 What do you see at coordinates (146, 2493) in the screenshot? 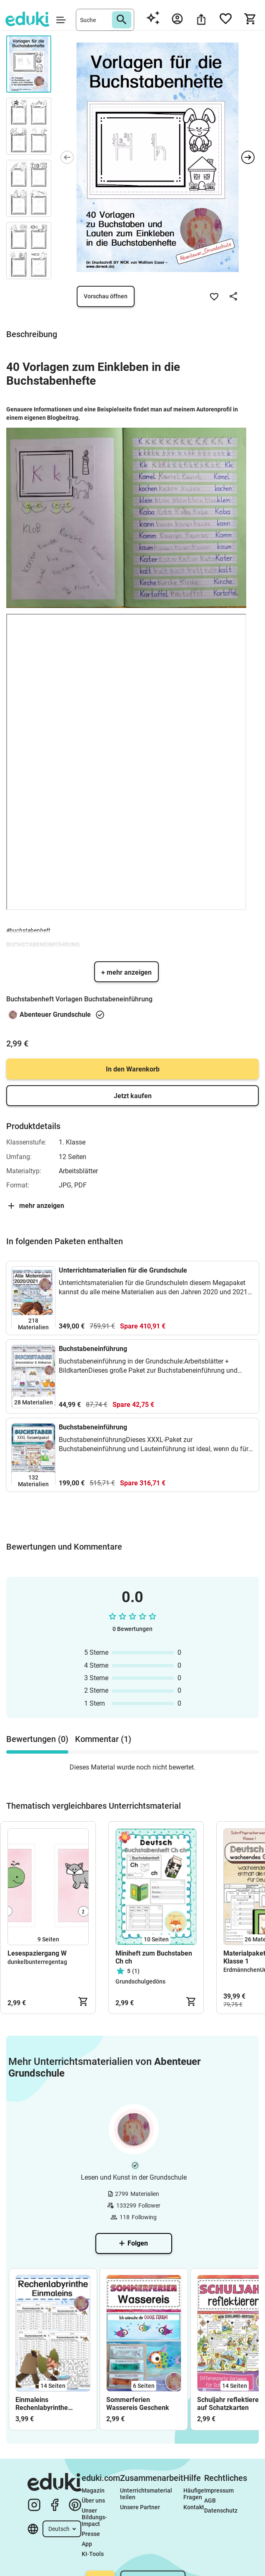
I see `Unterrichtsmaterial teilen` at bounding box center [146, 2493].